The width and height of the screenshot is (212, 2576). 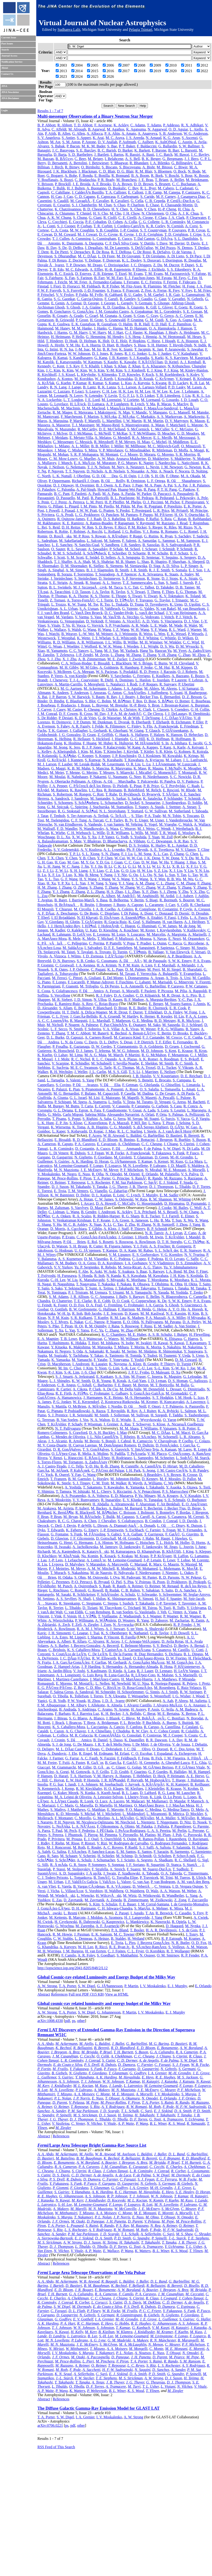 What do you see at coordinates (153, 578) in the screenshot?
I see `R. Stone` at bounding box center [153, 578].